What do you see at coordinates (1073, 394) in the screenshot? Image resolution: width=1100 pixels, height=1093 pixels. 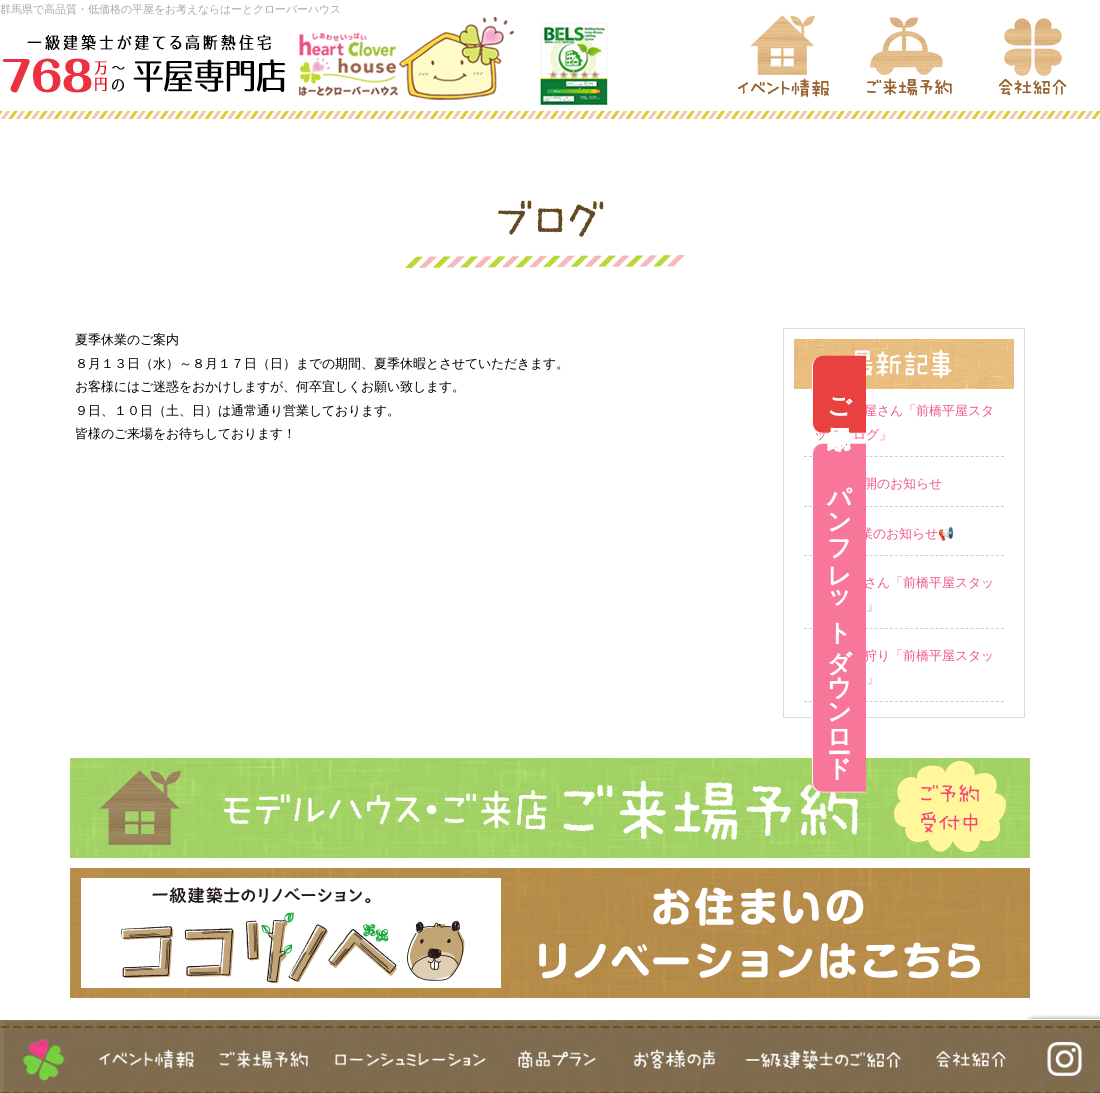 I see `ご来場予約` at bounding box center [1073, 394].